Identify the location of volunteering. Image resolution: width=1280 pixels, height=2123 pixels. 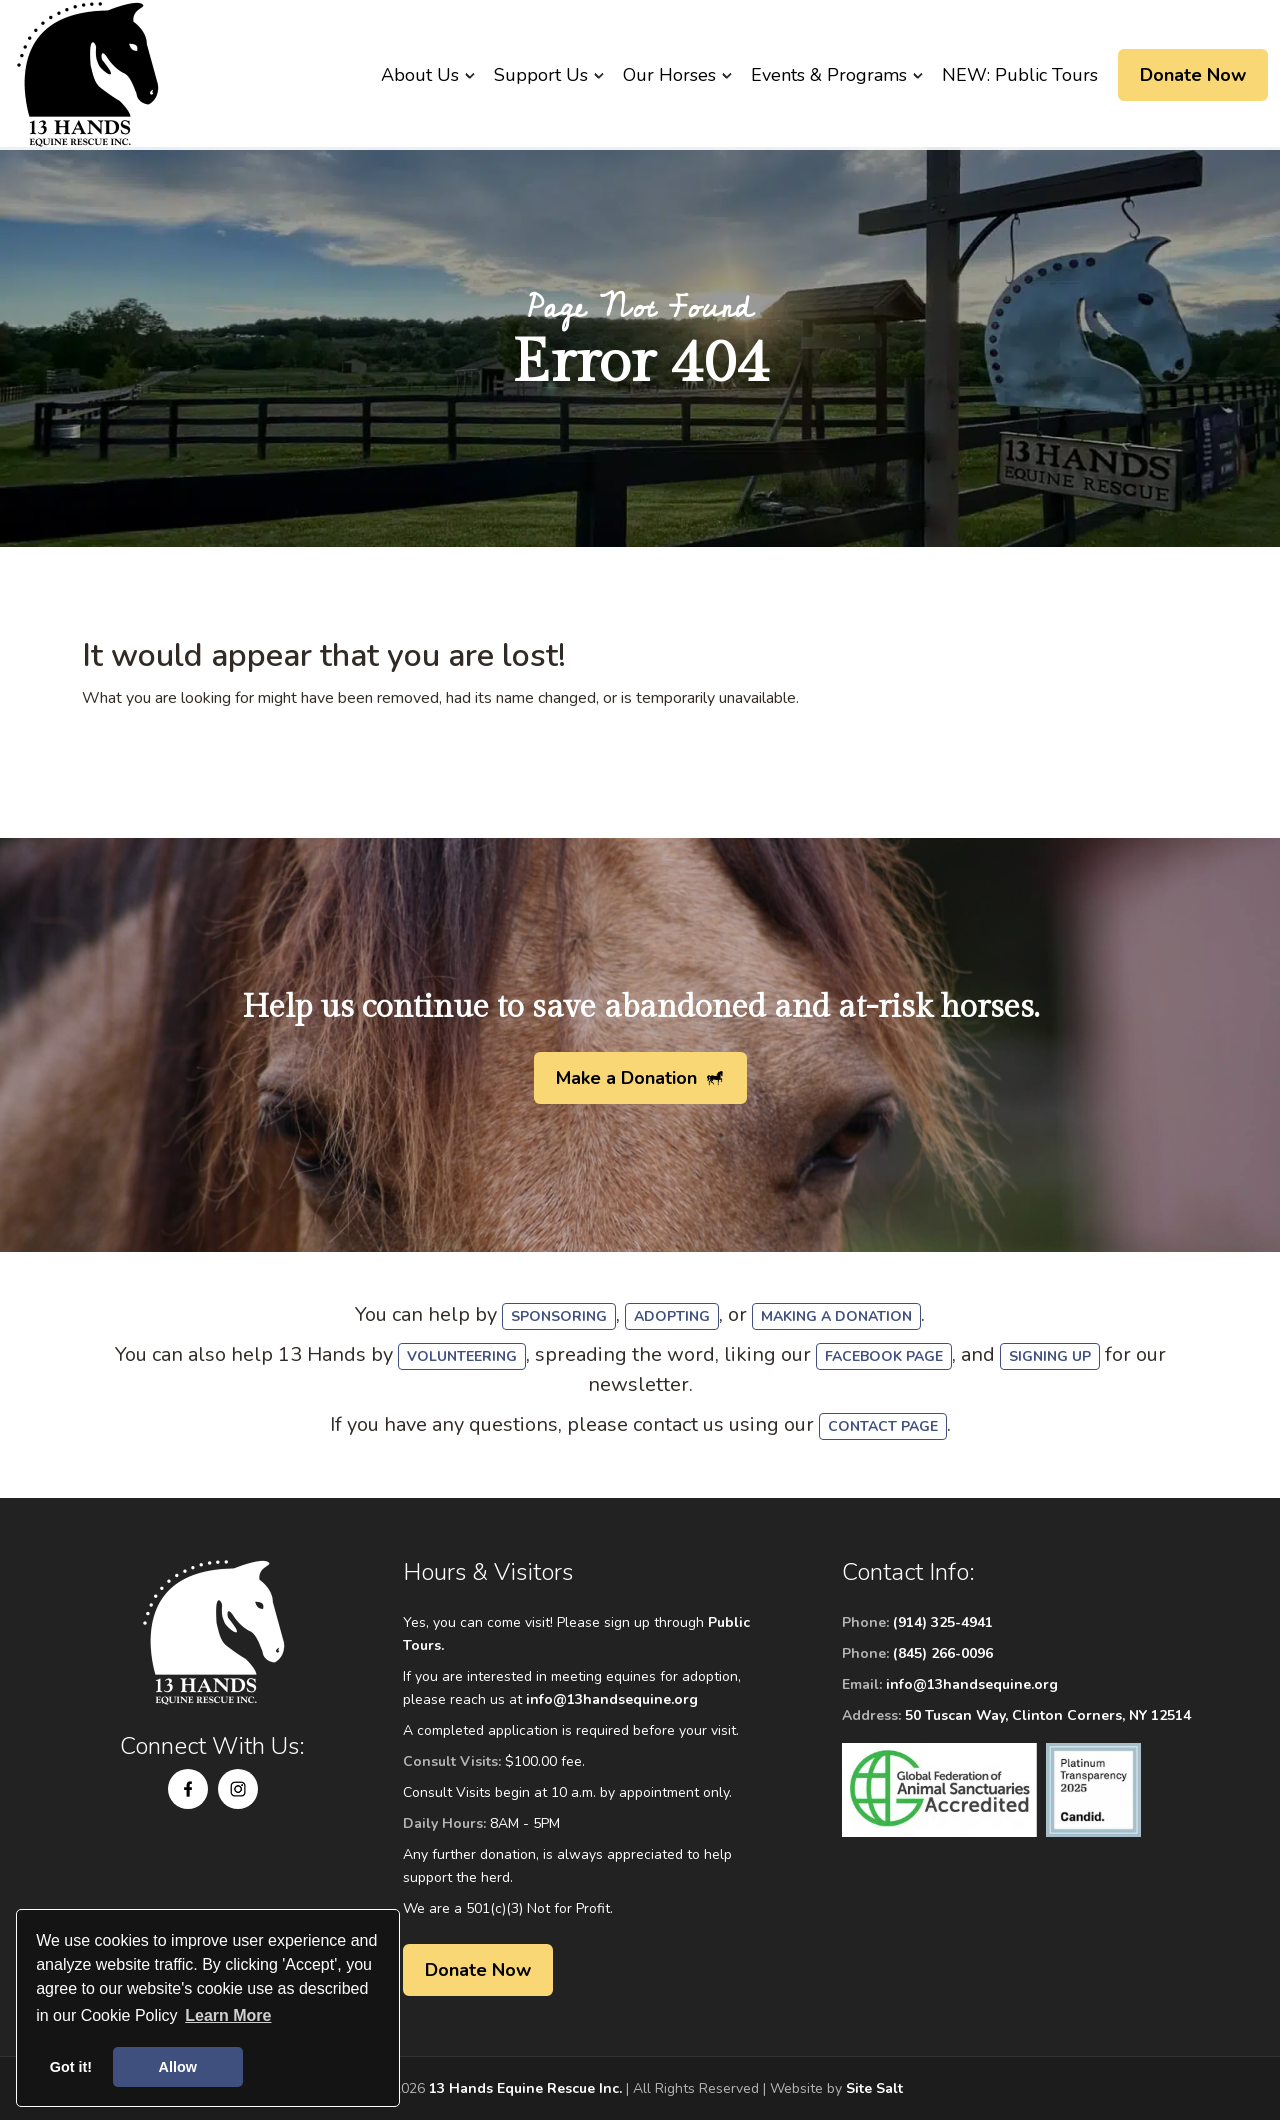
(462, 1359).